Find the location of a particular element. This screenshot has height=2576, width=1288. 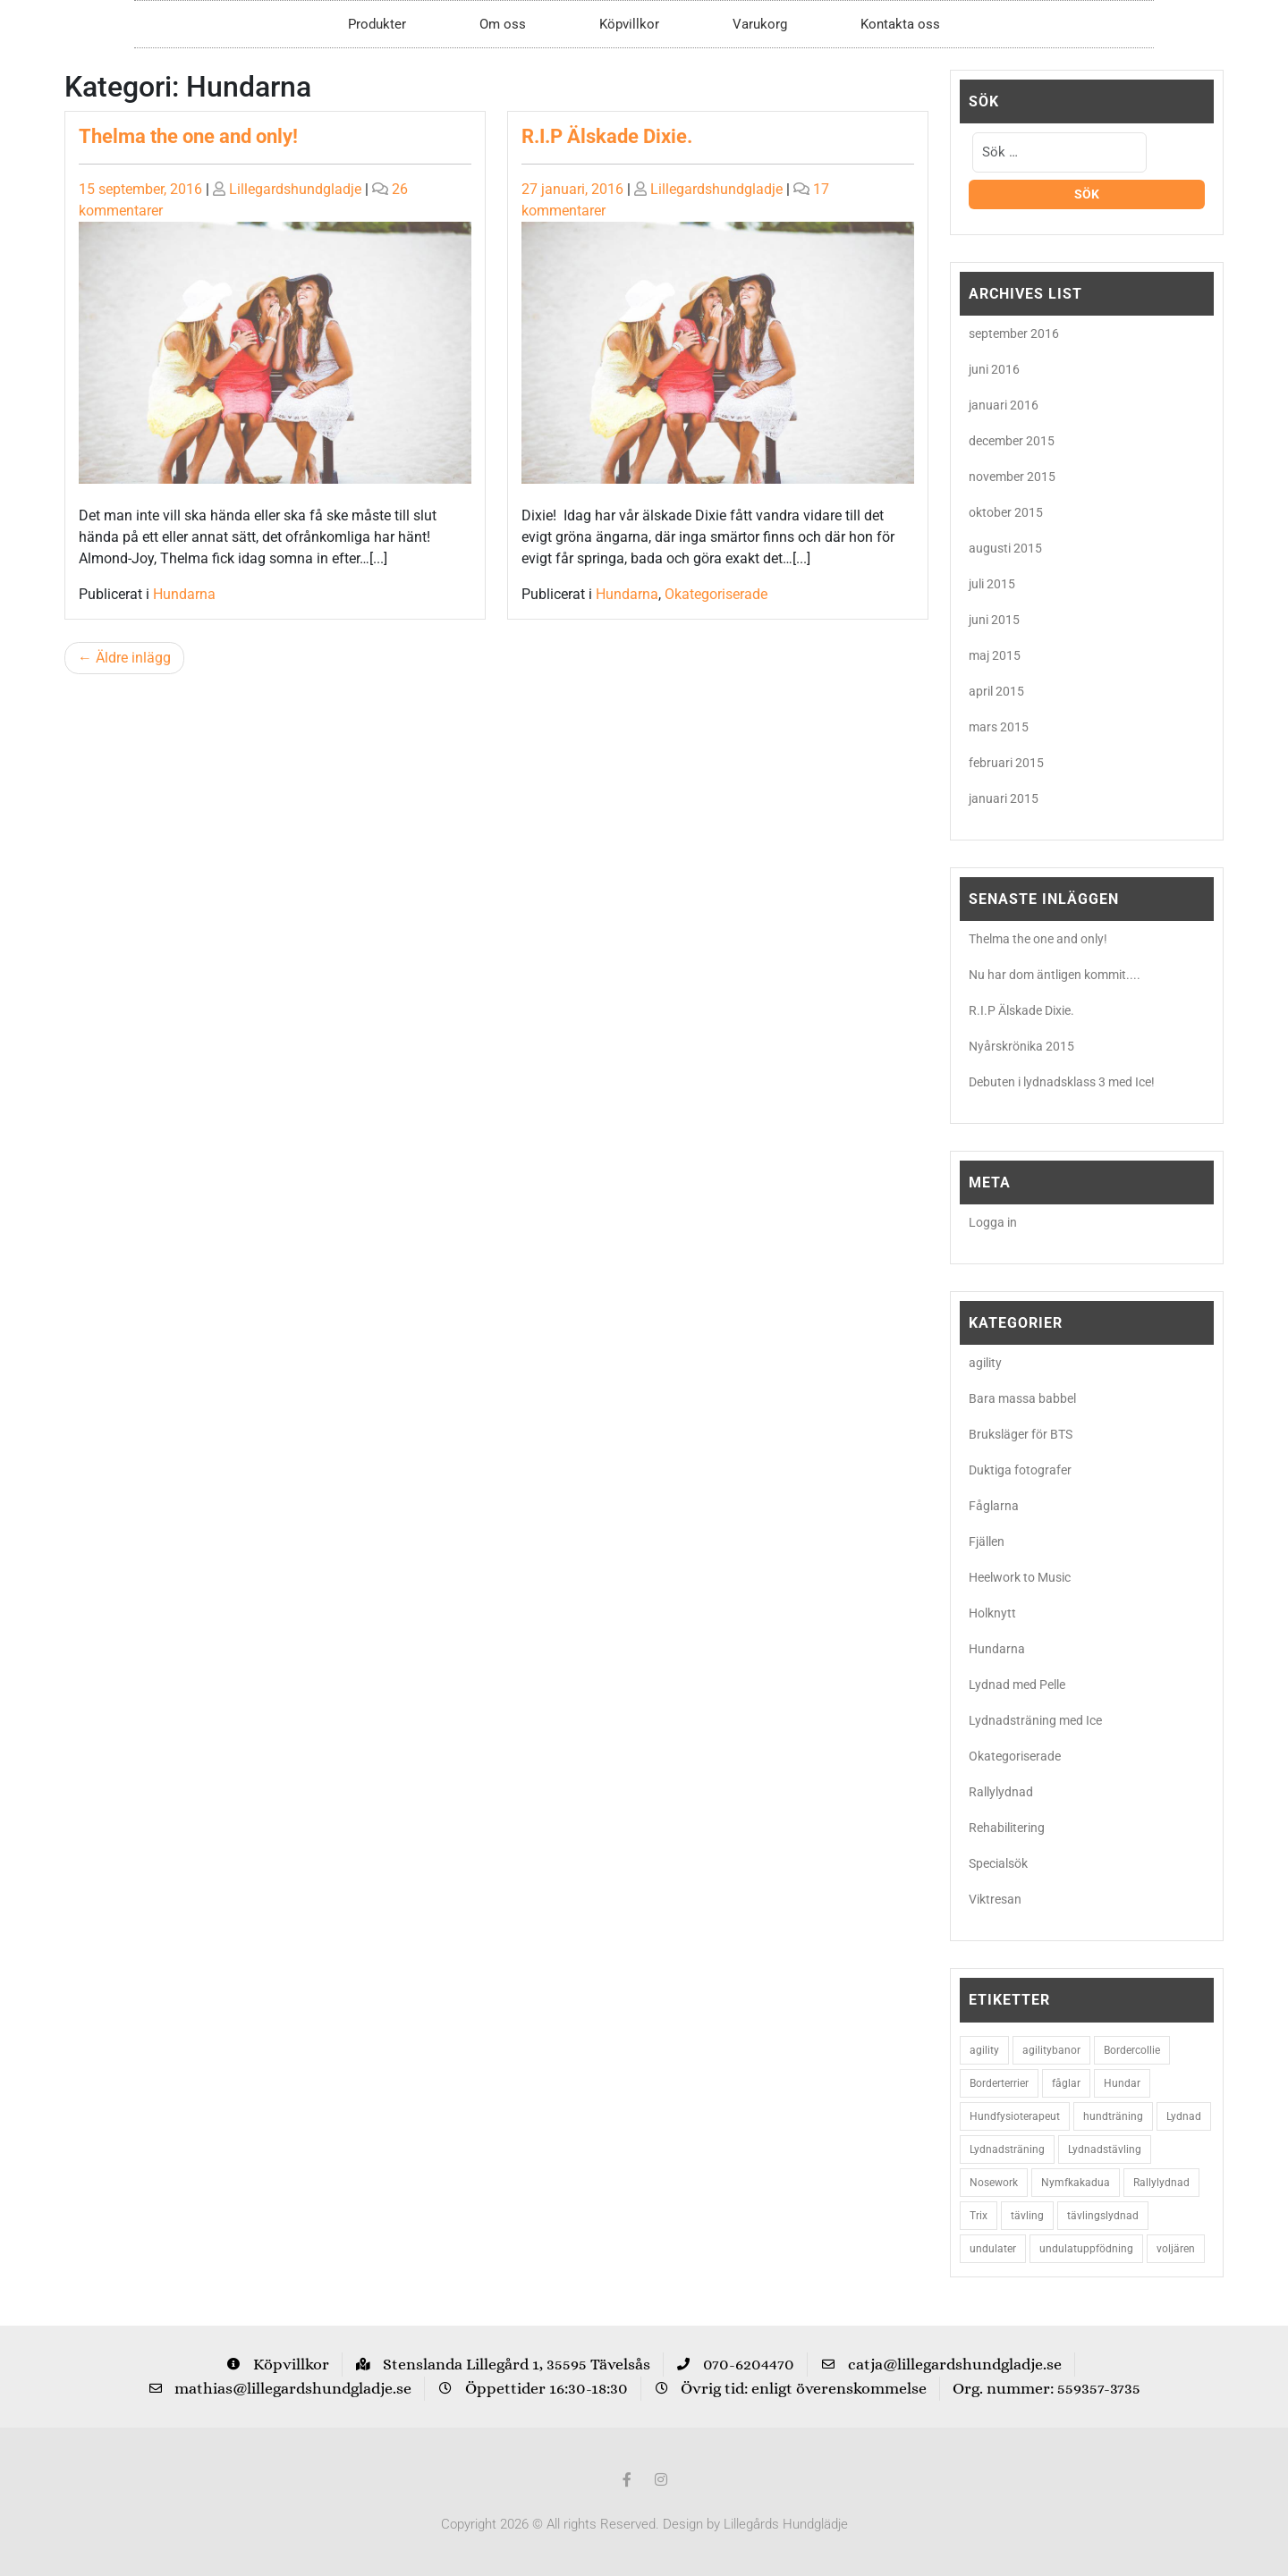

Nosework [Nosework (3 objekt)] is located at coordinates (994, 2182).